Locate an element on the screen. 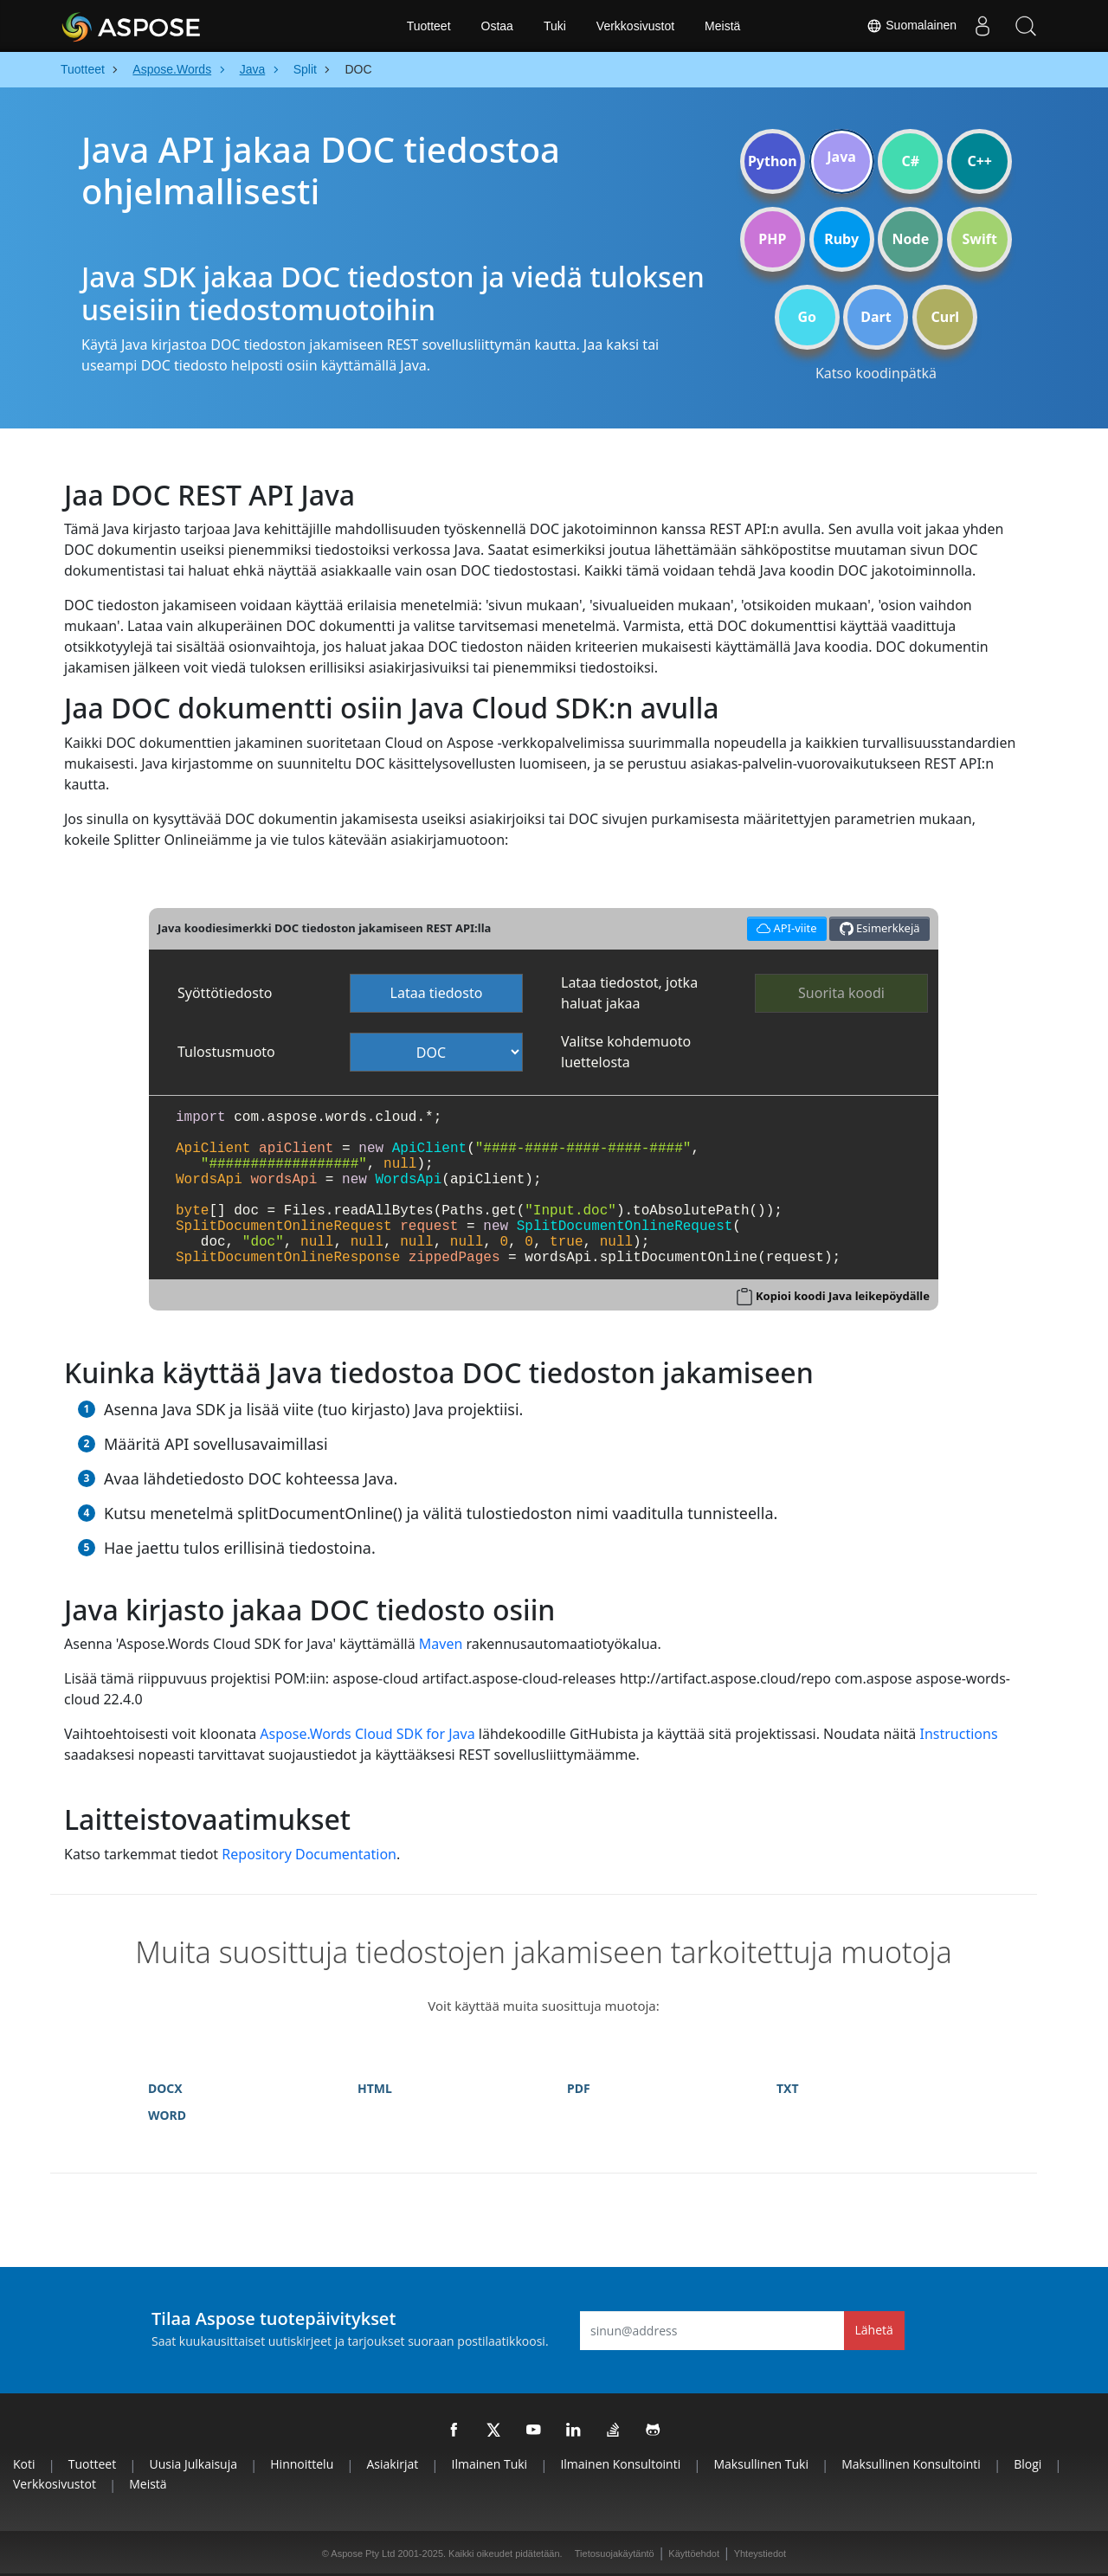 This screenshot has height=2576, width=1108. DOCX is located at coordinates (165, 2088).